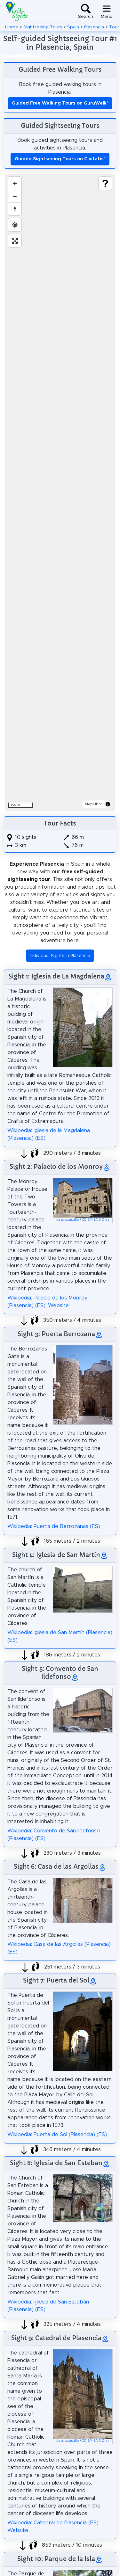 This screenshot has height=2576, width=120. I want to click on [Zoom in], so click(14, 183).